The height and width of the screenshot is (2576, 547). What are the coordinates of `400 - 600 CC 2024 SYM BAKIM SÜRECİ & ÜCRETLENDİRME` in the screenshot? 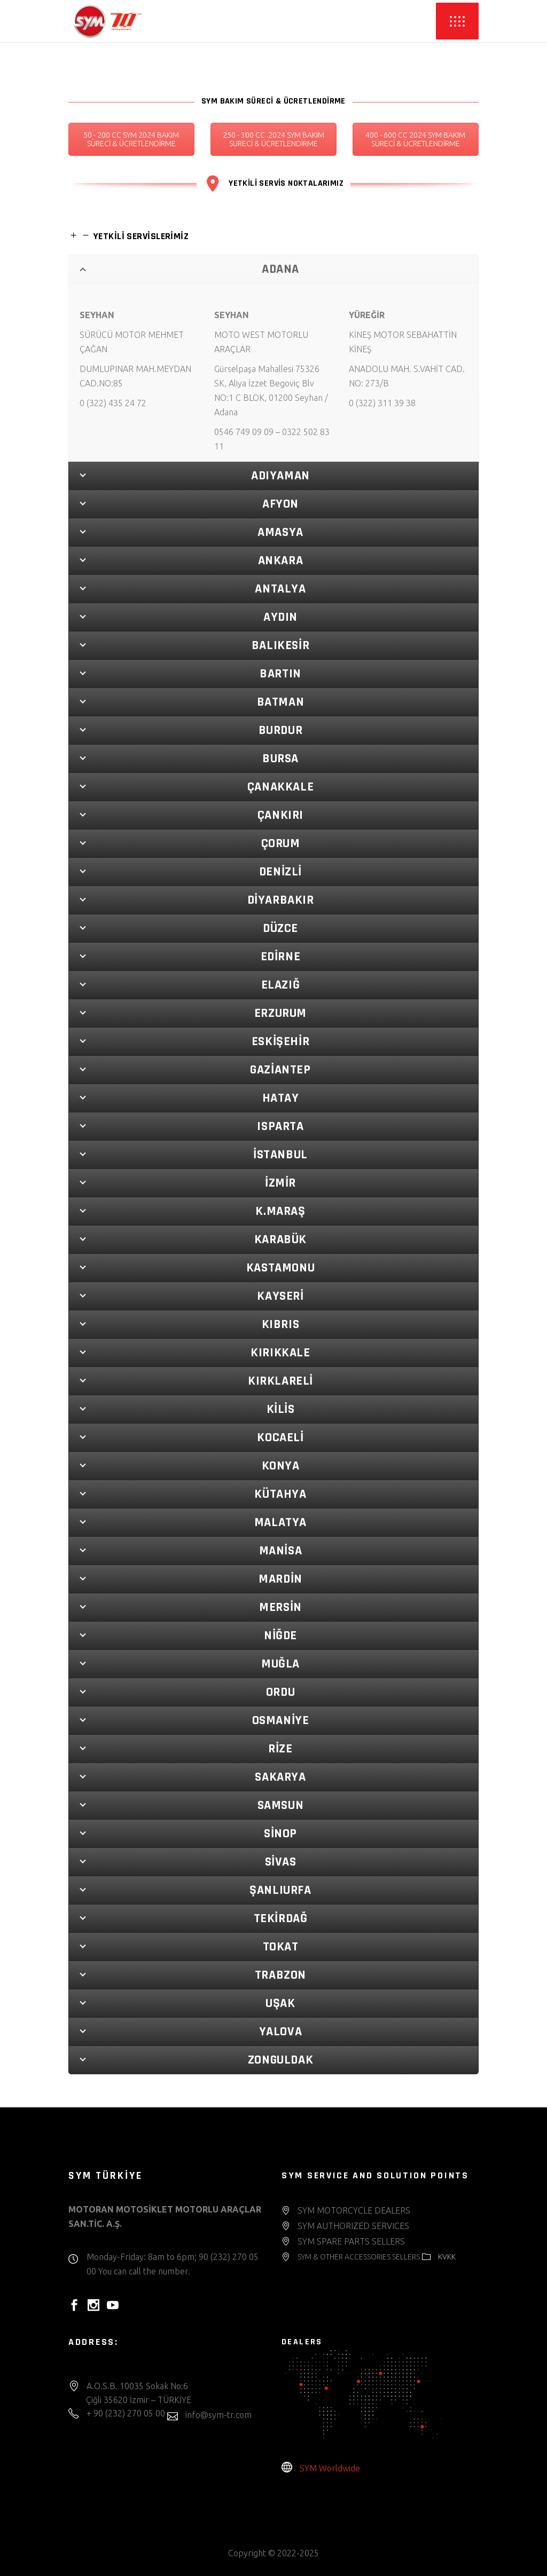 It's located at (415, 139).